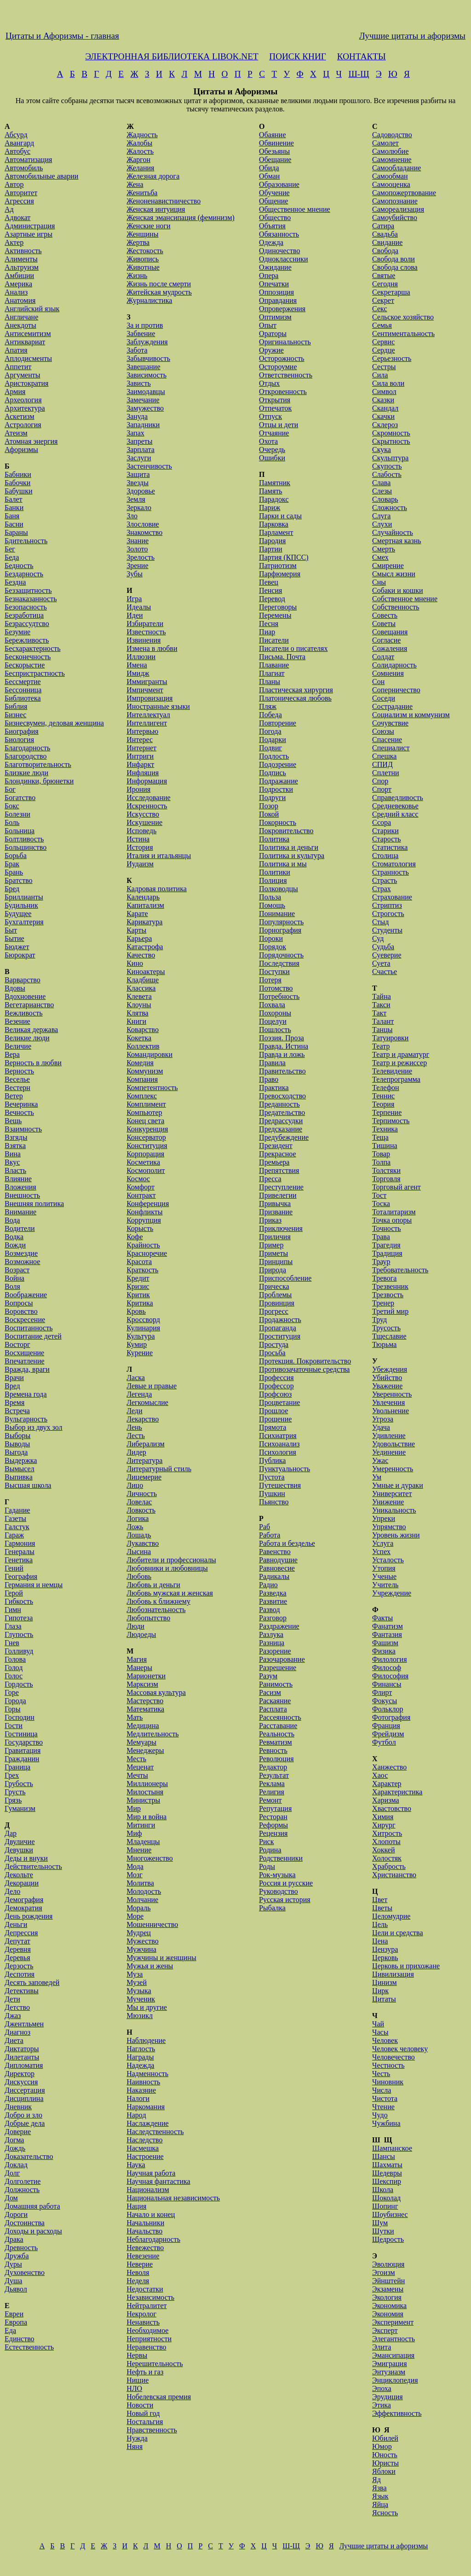 The width and height of the screenshot is (471, 2576). What do you see at coordinates (137, 1013) in the screenshot?
I see `Клятва` at bounding box center [137, 1013].